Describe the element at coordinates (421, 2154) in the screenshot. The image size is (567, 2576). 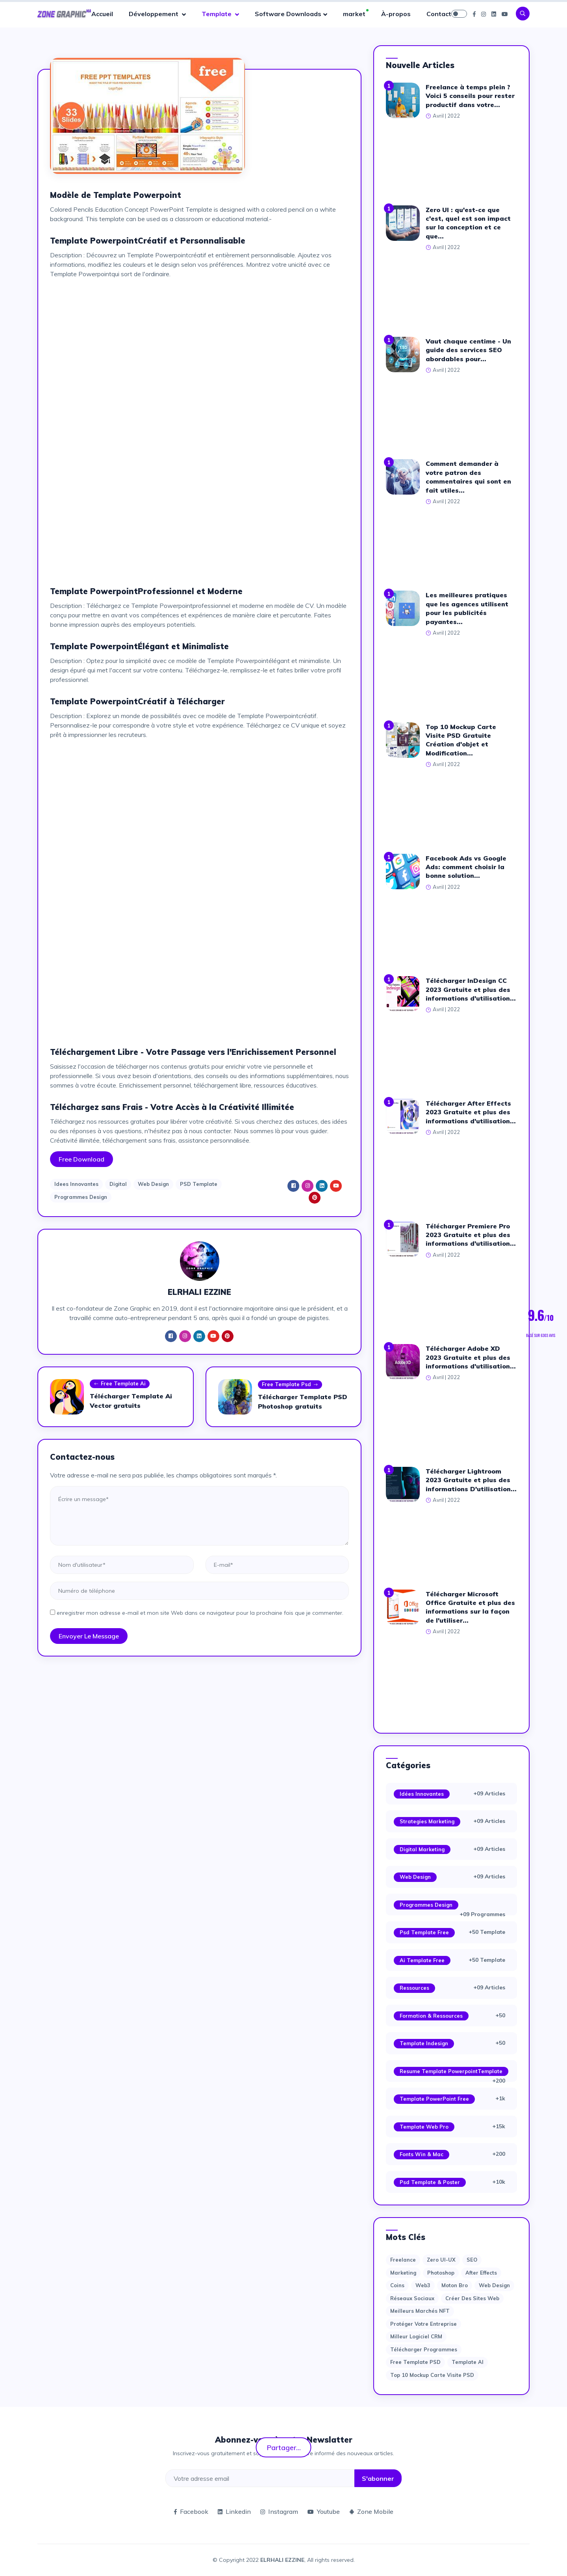
I see `Fonts Win & Mac` at that location.